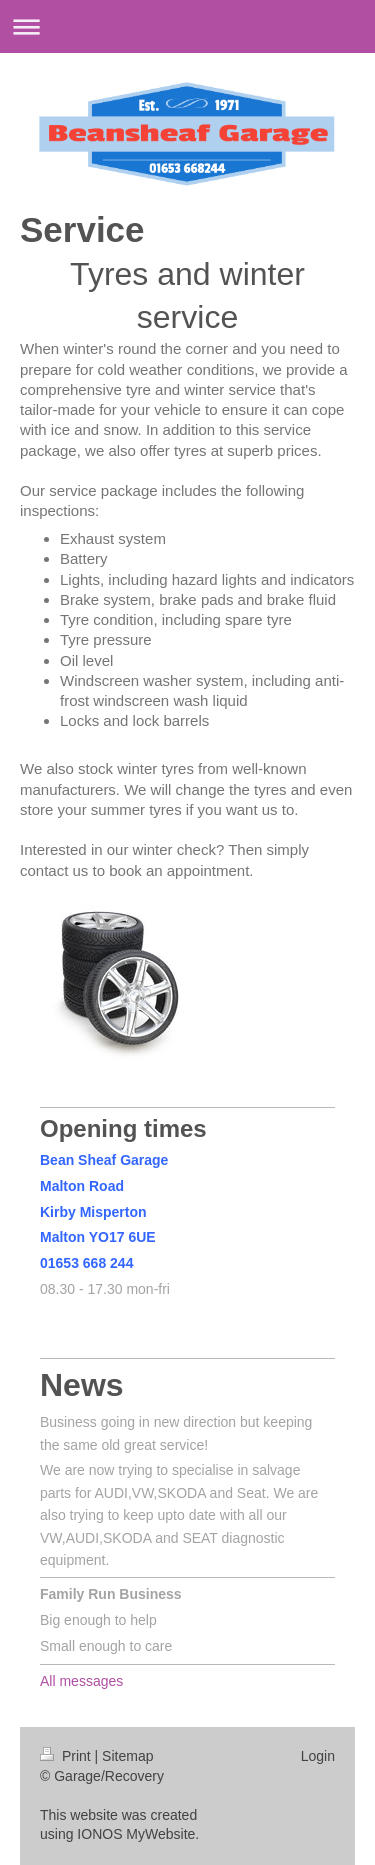 This screenshot has height=1865, width=375. What do you see at coordinates (136, 1834) in the screenshot?
I see `IONOS MyWebsite` at bounding box center [136, 1834].